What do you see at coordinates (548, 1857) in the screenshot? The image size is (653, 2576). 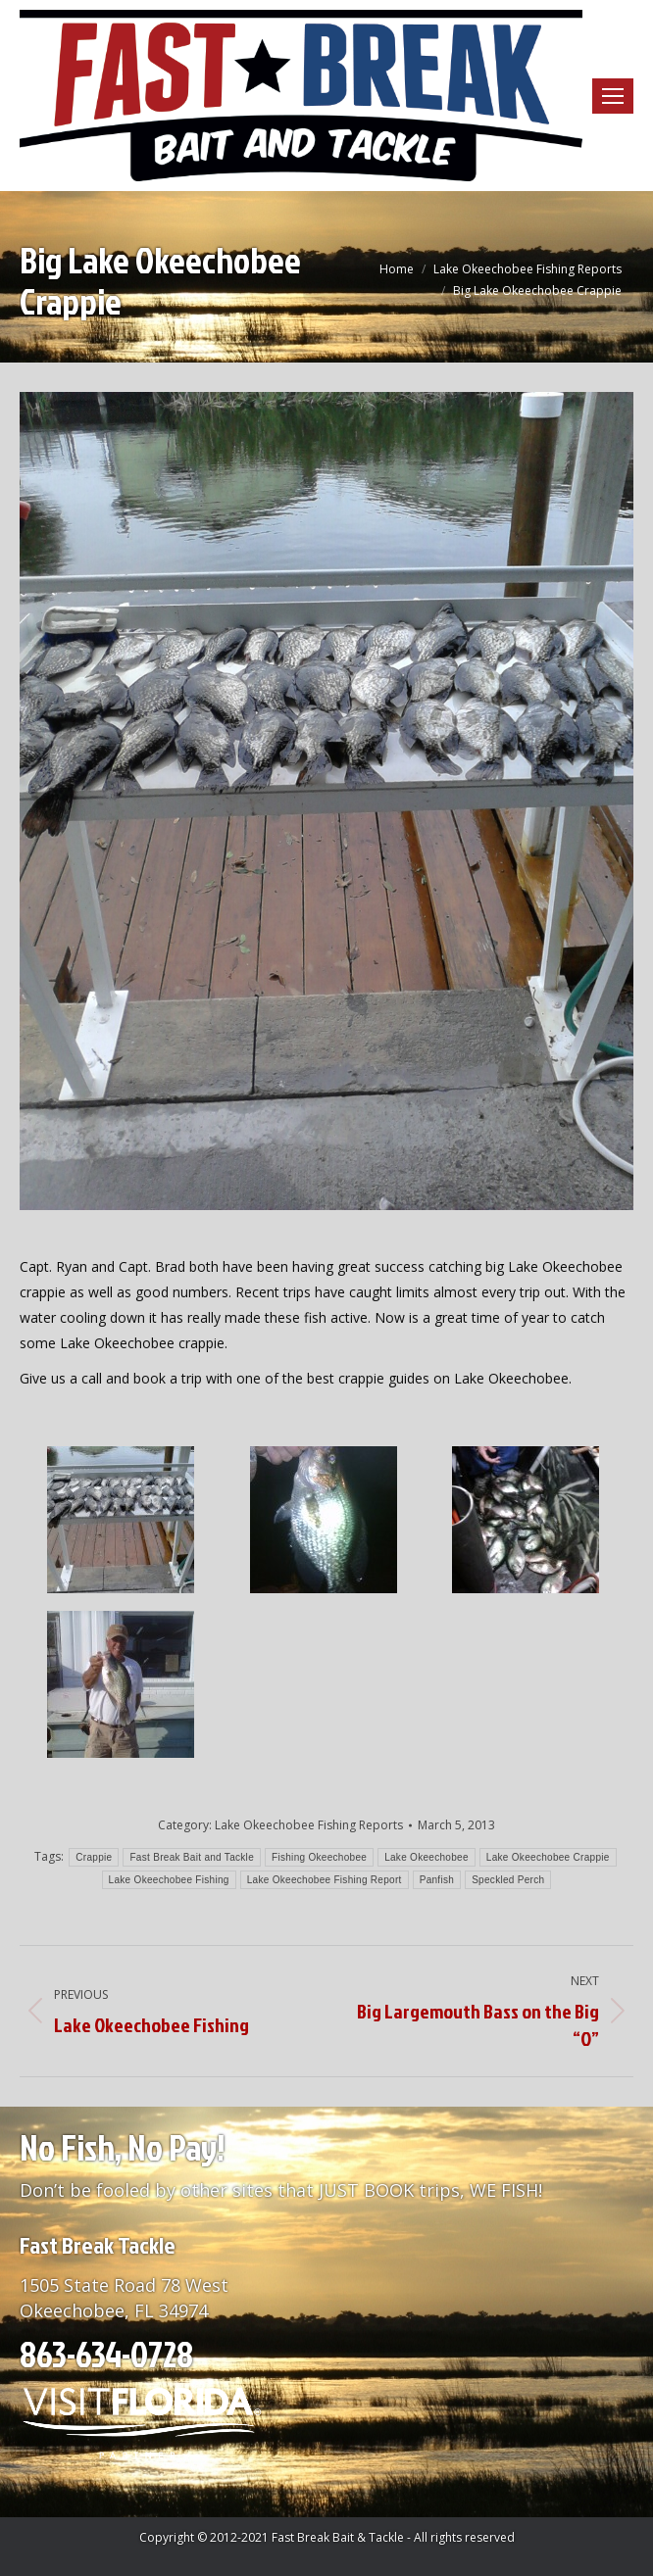 I see `Lake Okeechobee Crappie` at bounding box center [548, 1857].